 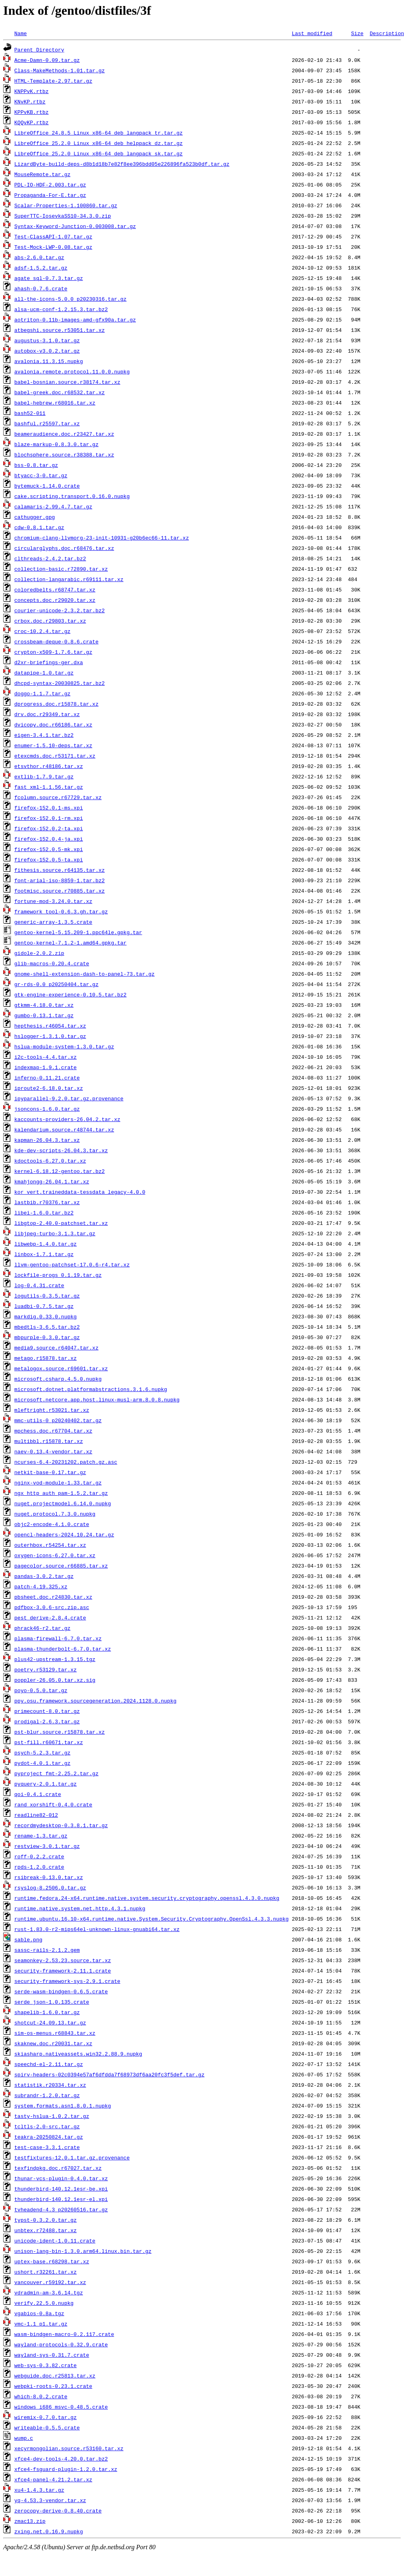 What do you see at coordinates (45, 1357) in the screenshot?
I see `metago.r15878.tar.xz` at bounding box center [45, 1357].